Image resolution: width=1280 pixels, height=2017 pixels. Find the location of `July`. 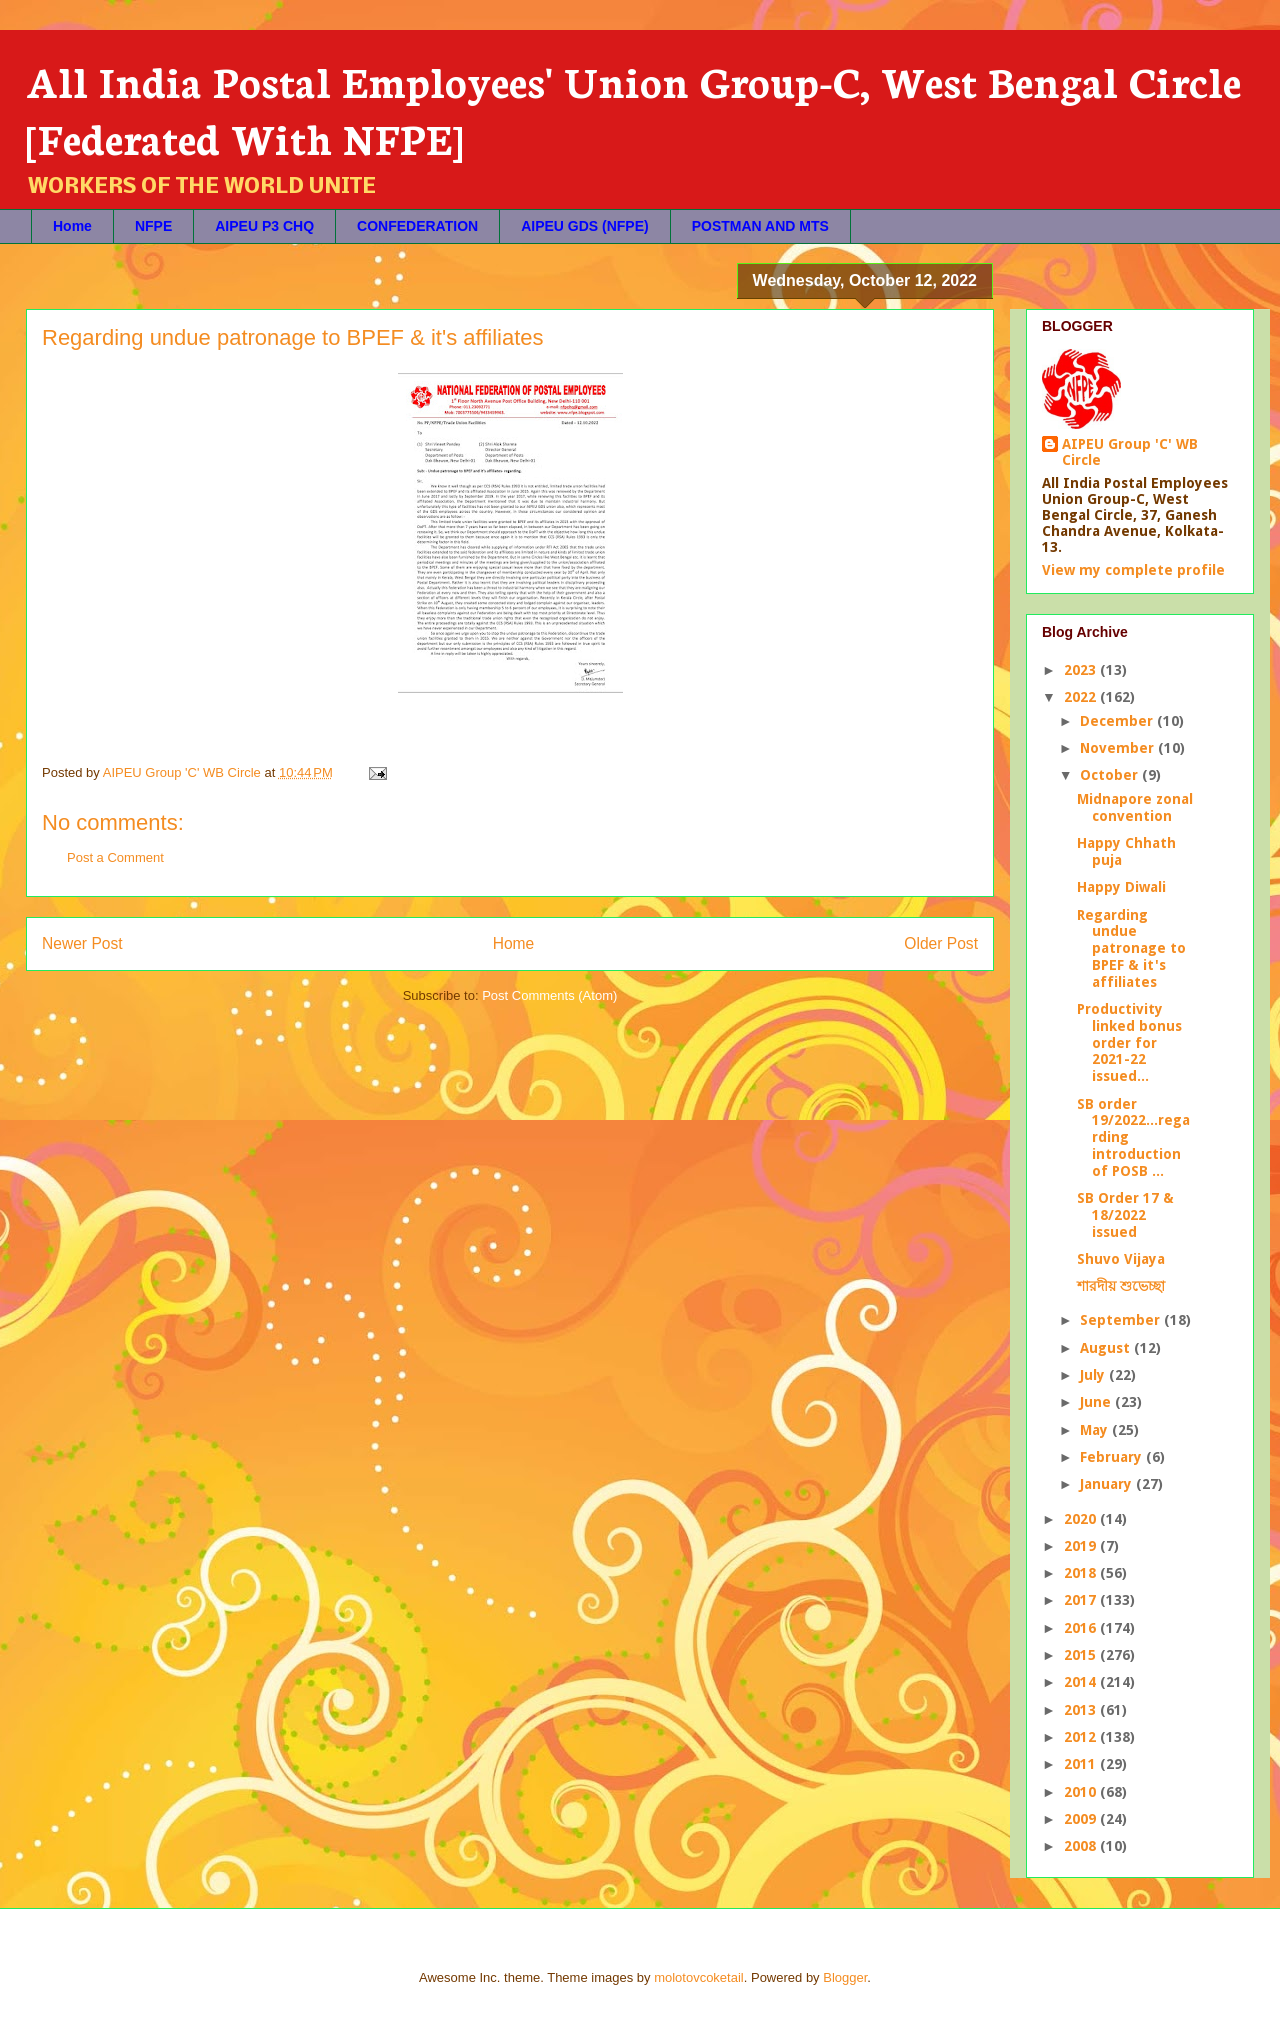

July is located at coordinates (1094, 1375).